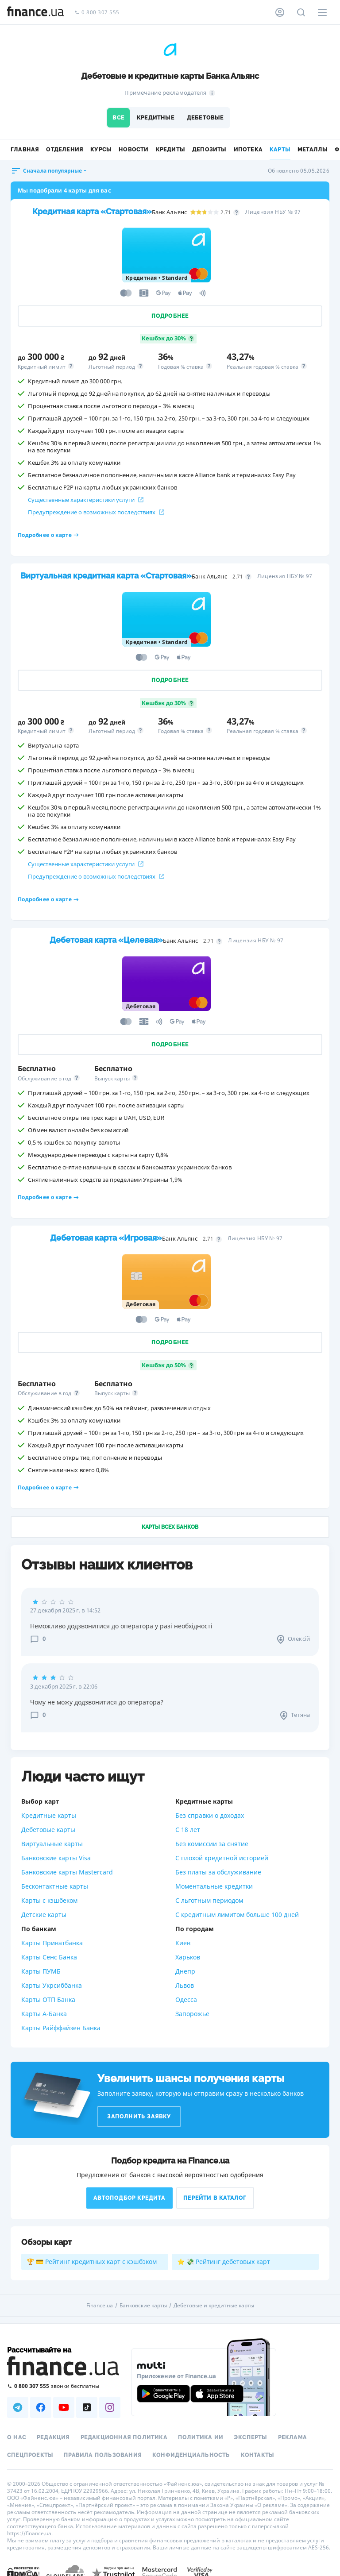  Describe the element at coordinates (97, 12) in the screenshot. I see `0 800 307 555 [Позвонить]` at that location.